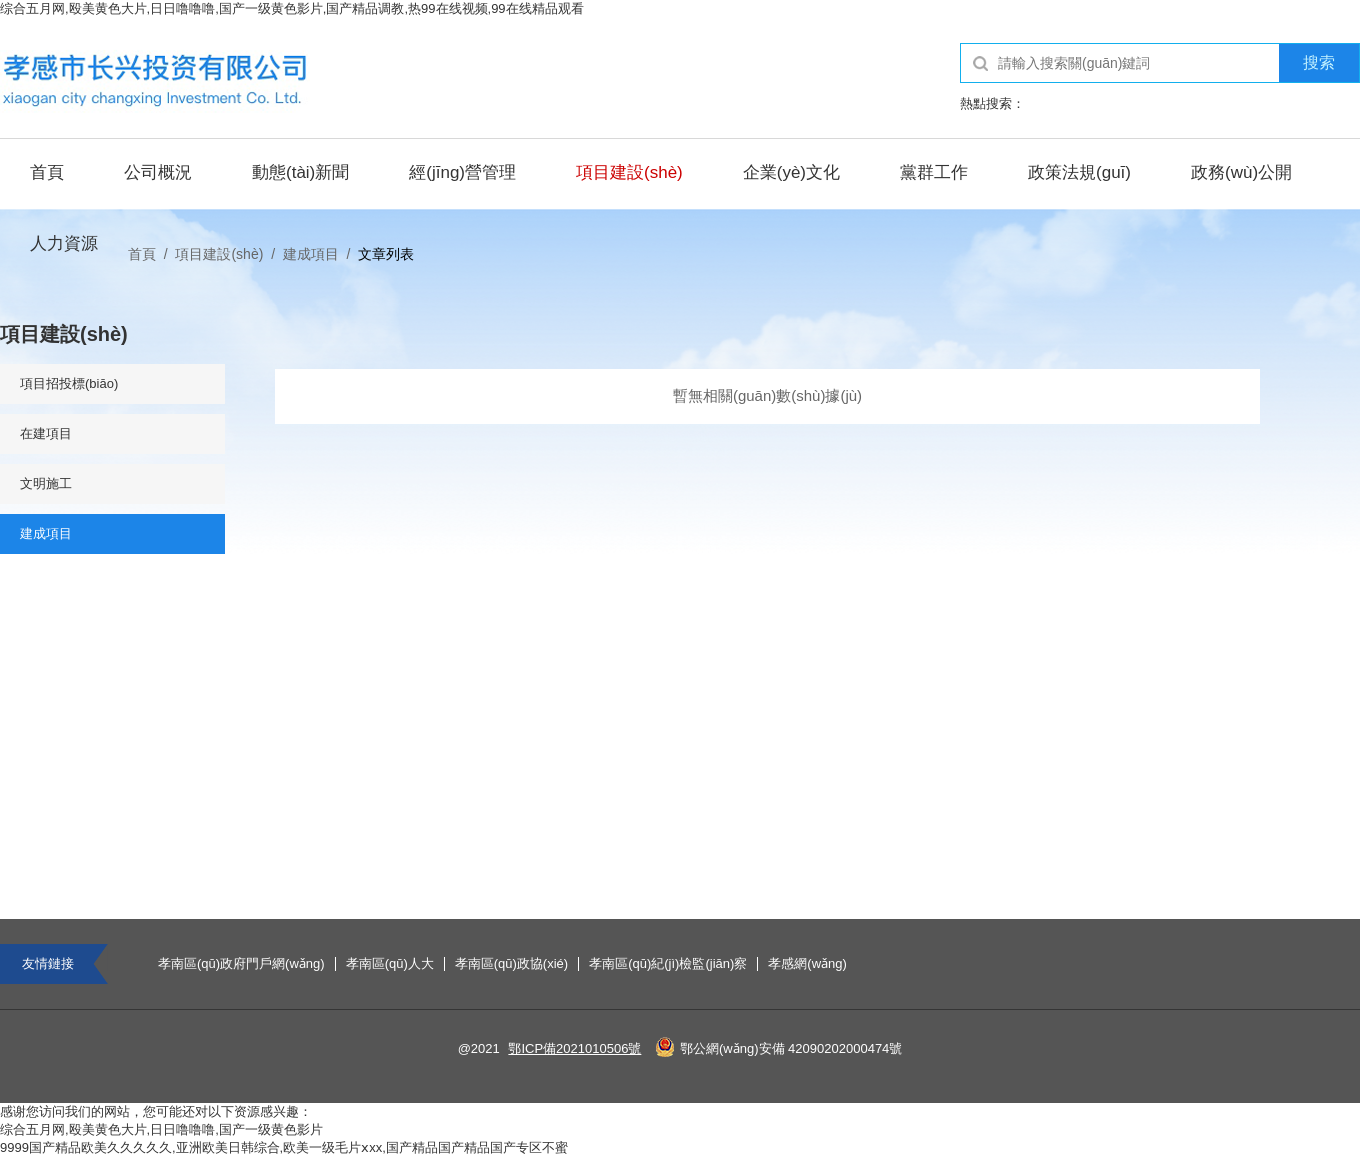 The height and width of the screenshot is (1157, 1360). Describe the element at coordinates (284, 1147) in the screenshot. I see `9999国产精品欧美久久久久久,亚洲欧美日韩综合,欧美一级毛片ⅹxx,国产精品国产精品国产专区不蜜` at that location.